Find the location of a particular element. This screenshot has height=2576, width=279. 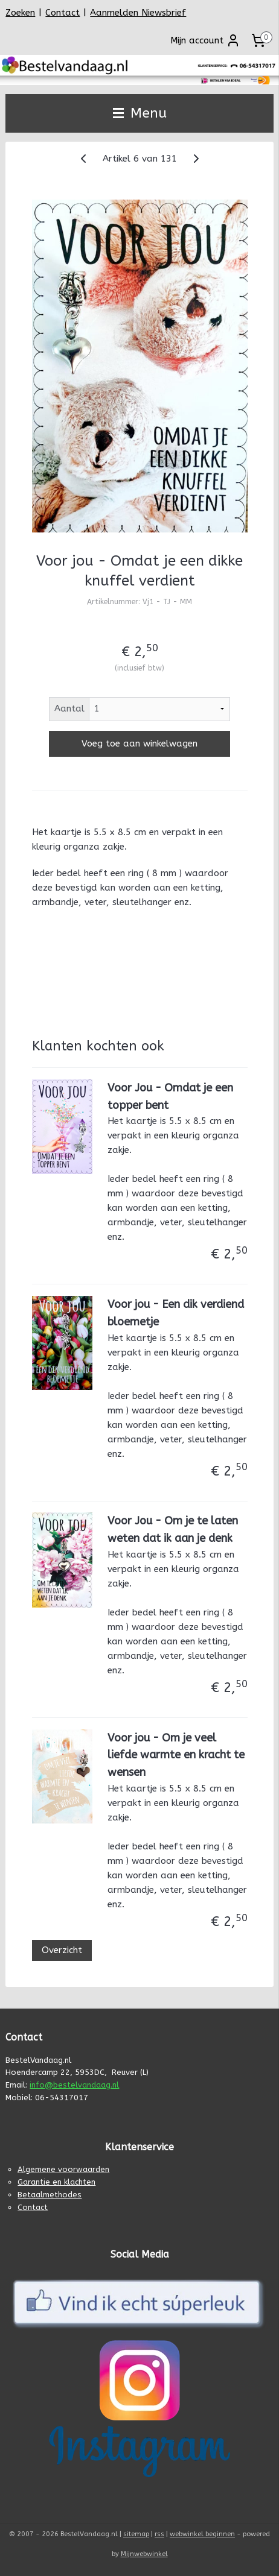

Mijnwebwinkel is located at coordinates (144, 2554).